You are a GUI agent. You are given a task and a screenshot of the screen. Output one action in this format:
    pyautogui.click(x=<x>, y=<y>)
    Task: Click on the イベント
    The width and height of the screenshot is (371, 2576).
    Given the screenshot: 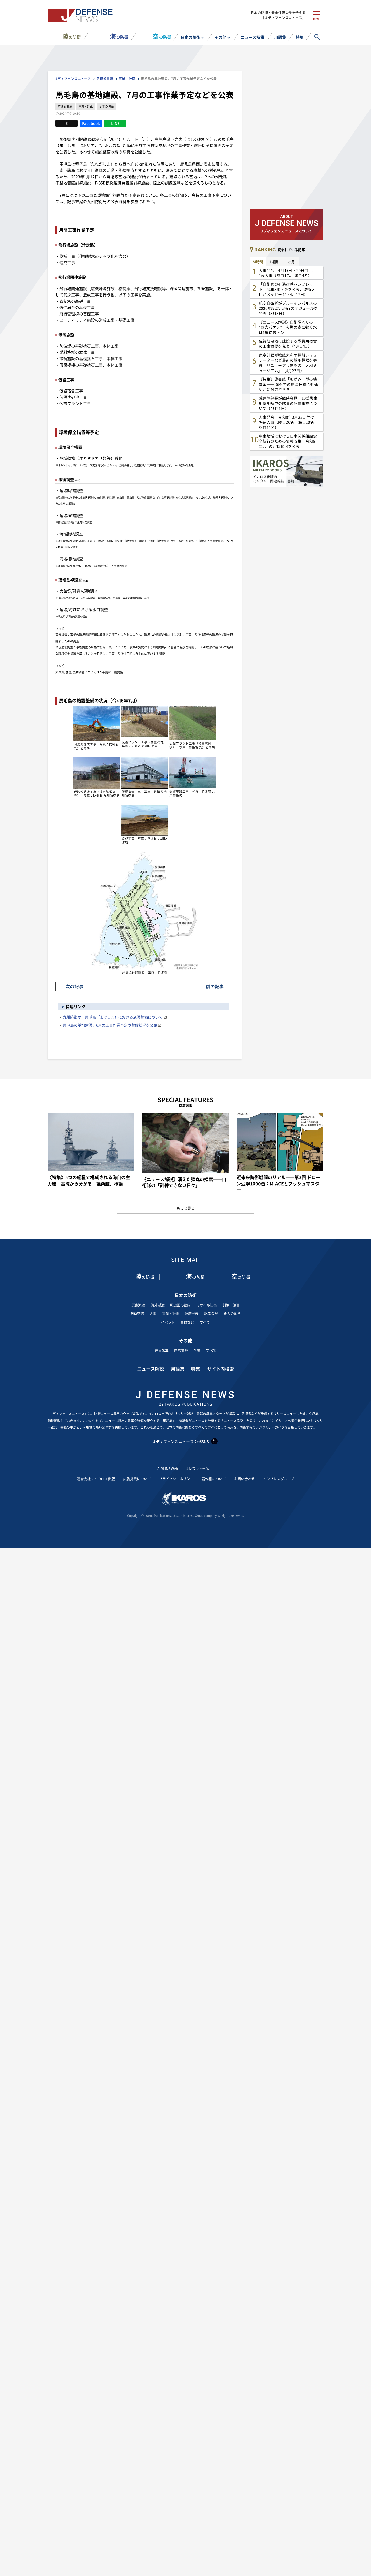 What is the action you would take?
    pyautogui.click(x=168, y=1322)
    